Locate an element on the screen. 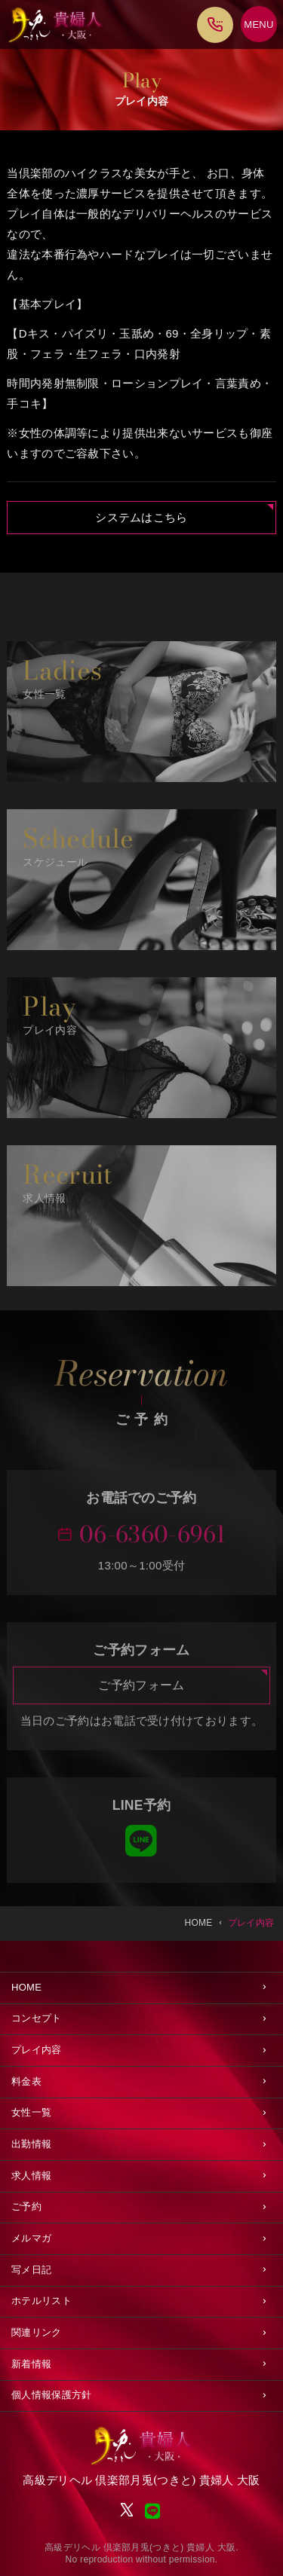  出勤情報 is located at coordinates (31, 2144).